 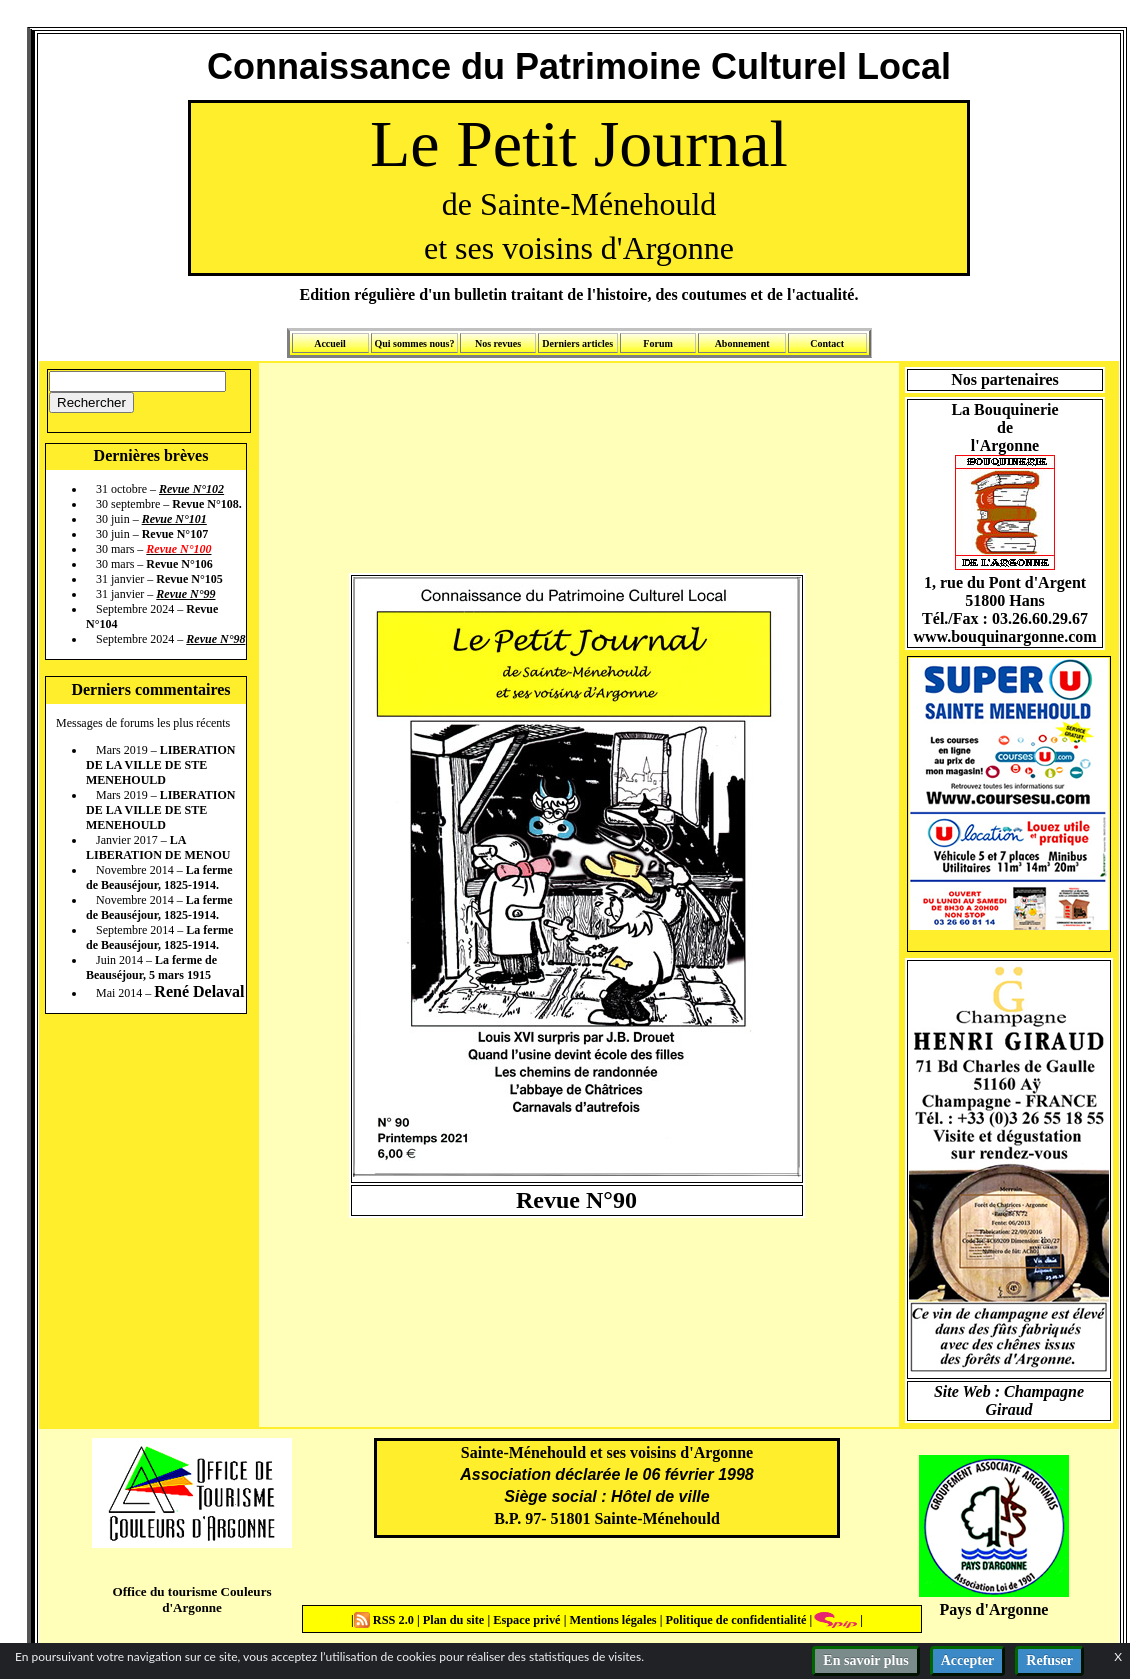 I want to click on Politique de confidentialité, so click(x=734, y=1620).